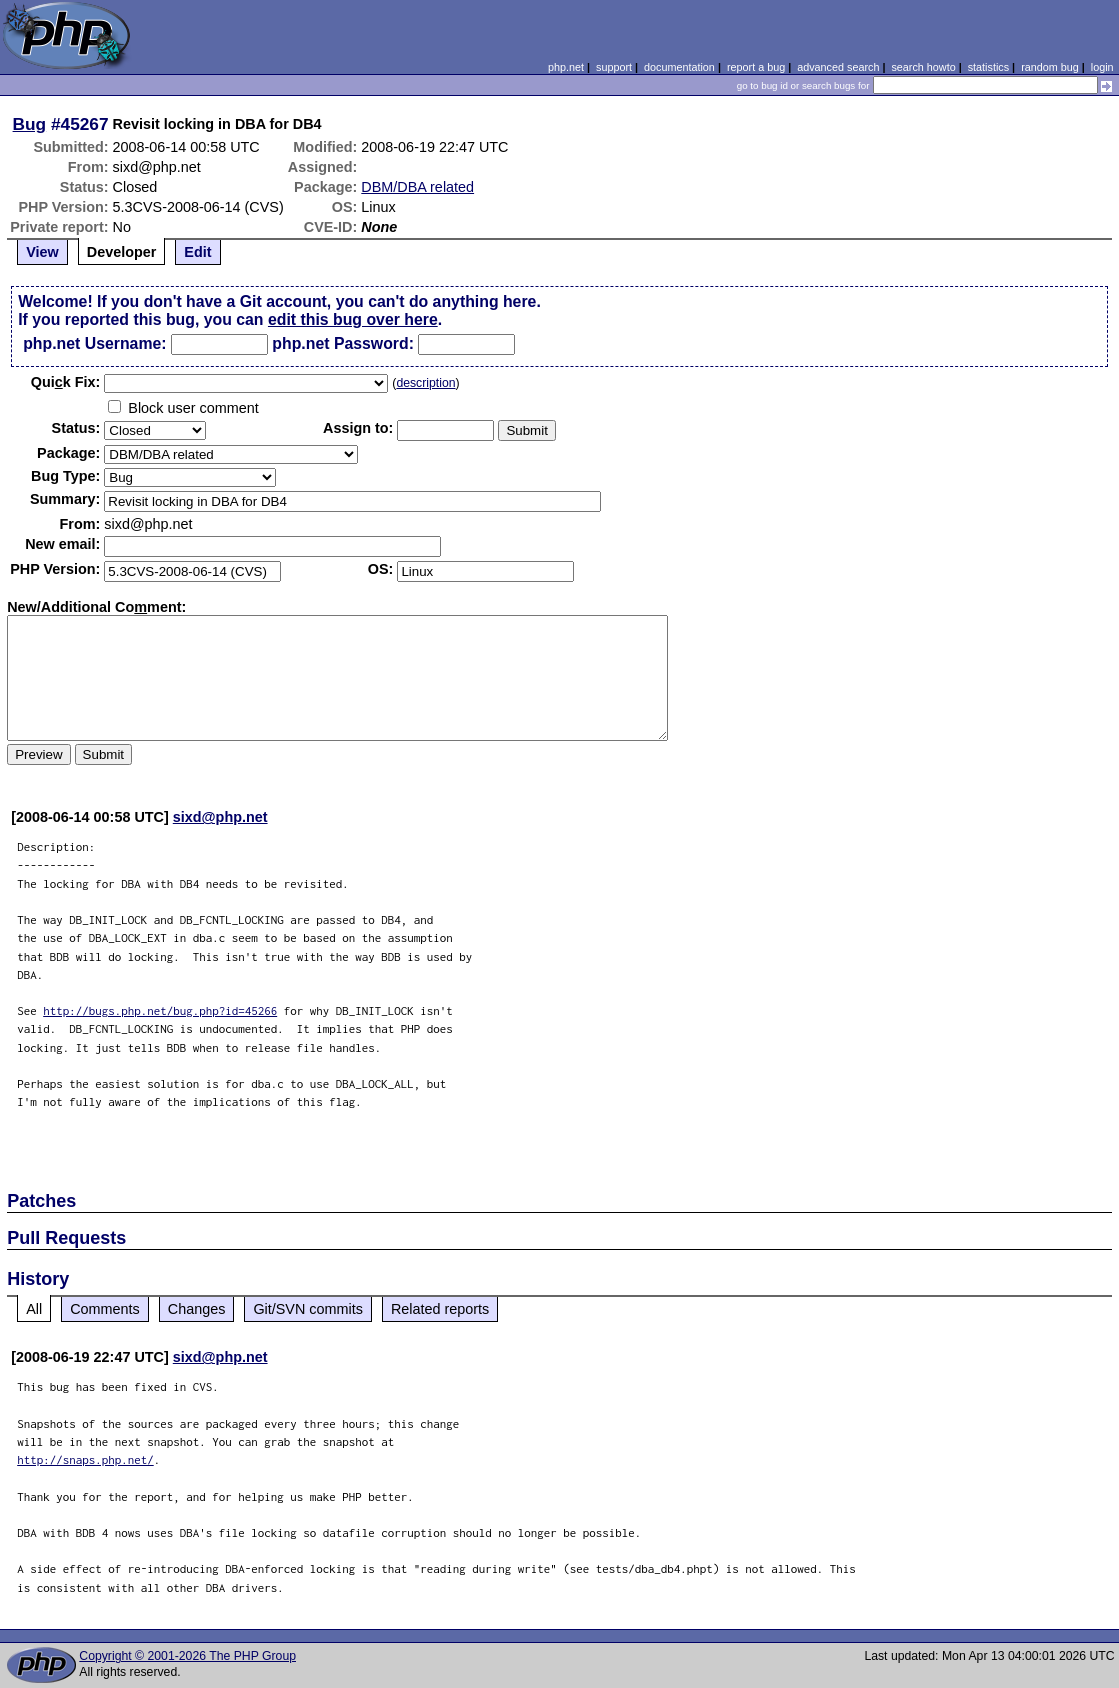 Image resolution: width=1119 pixels, height=1688 pixels. I want to click on DBM/DBA related, so click(417, 187).